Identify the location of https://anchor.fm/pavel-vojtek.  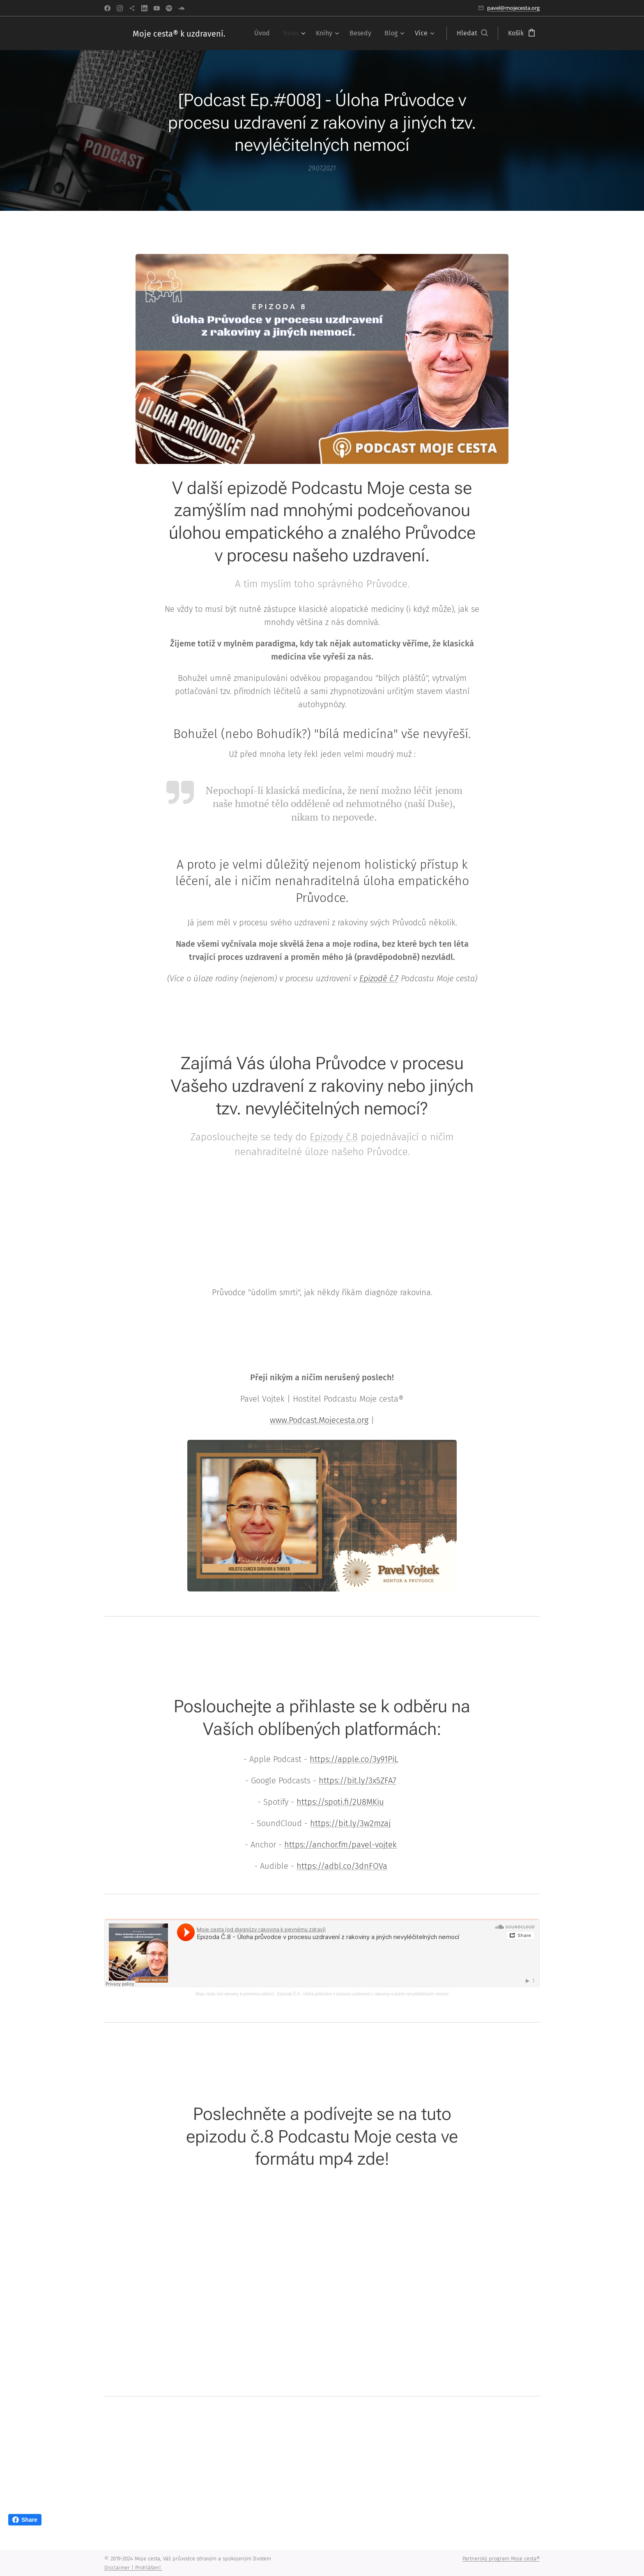
(340, 1845).